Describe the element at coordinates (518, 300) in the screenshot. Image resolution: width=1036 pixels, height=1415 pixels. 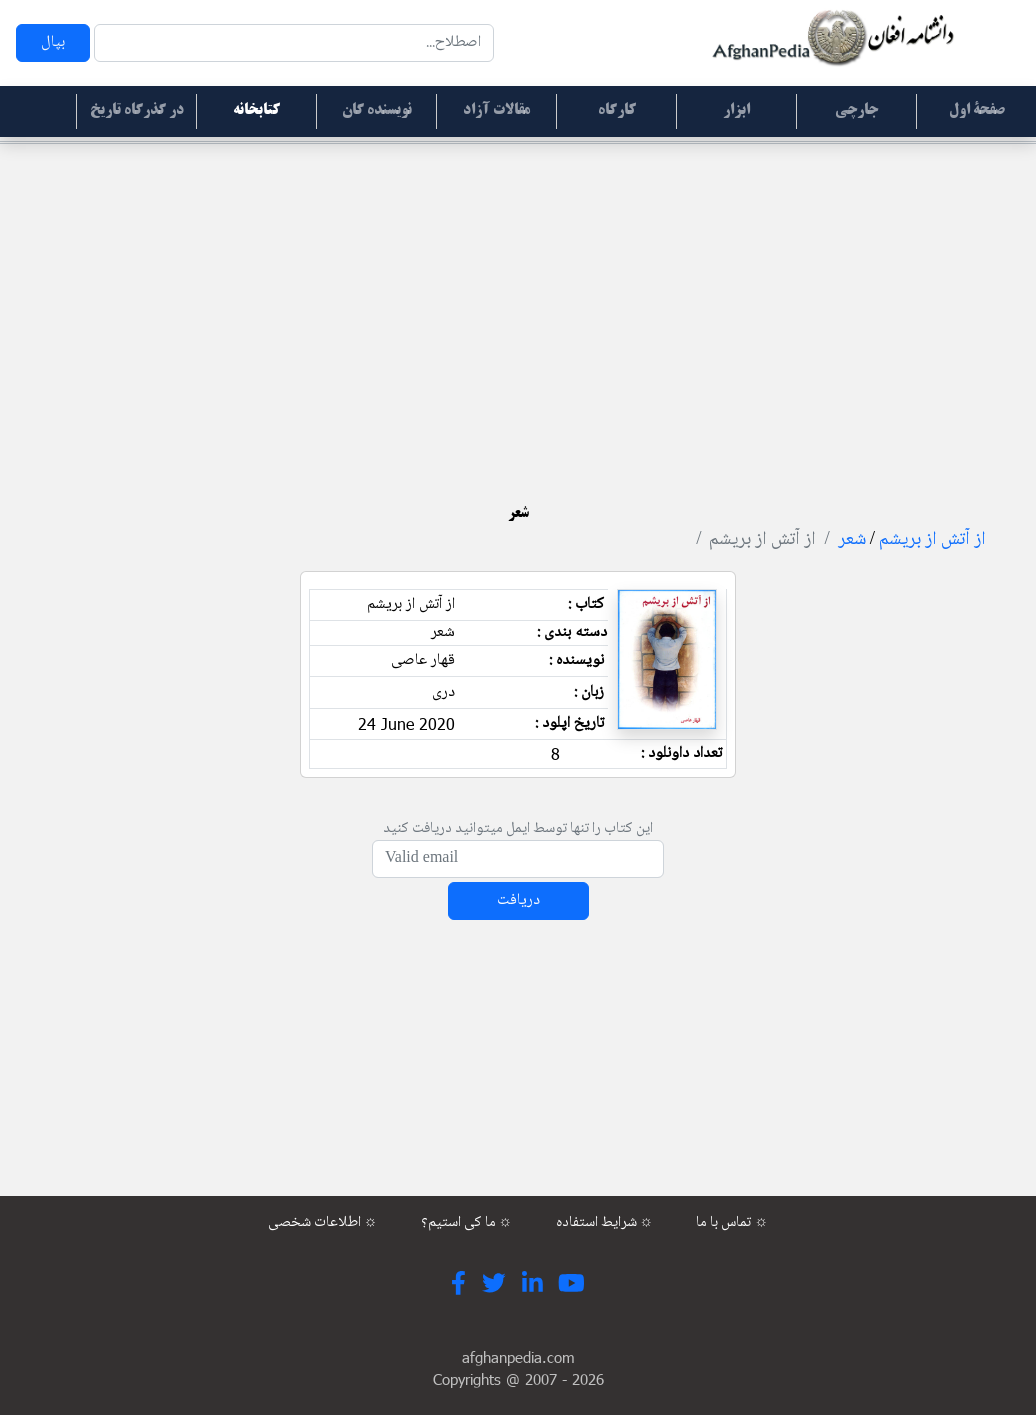
I see `[Advertisement]` at that location.